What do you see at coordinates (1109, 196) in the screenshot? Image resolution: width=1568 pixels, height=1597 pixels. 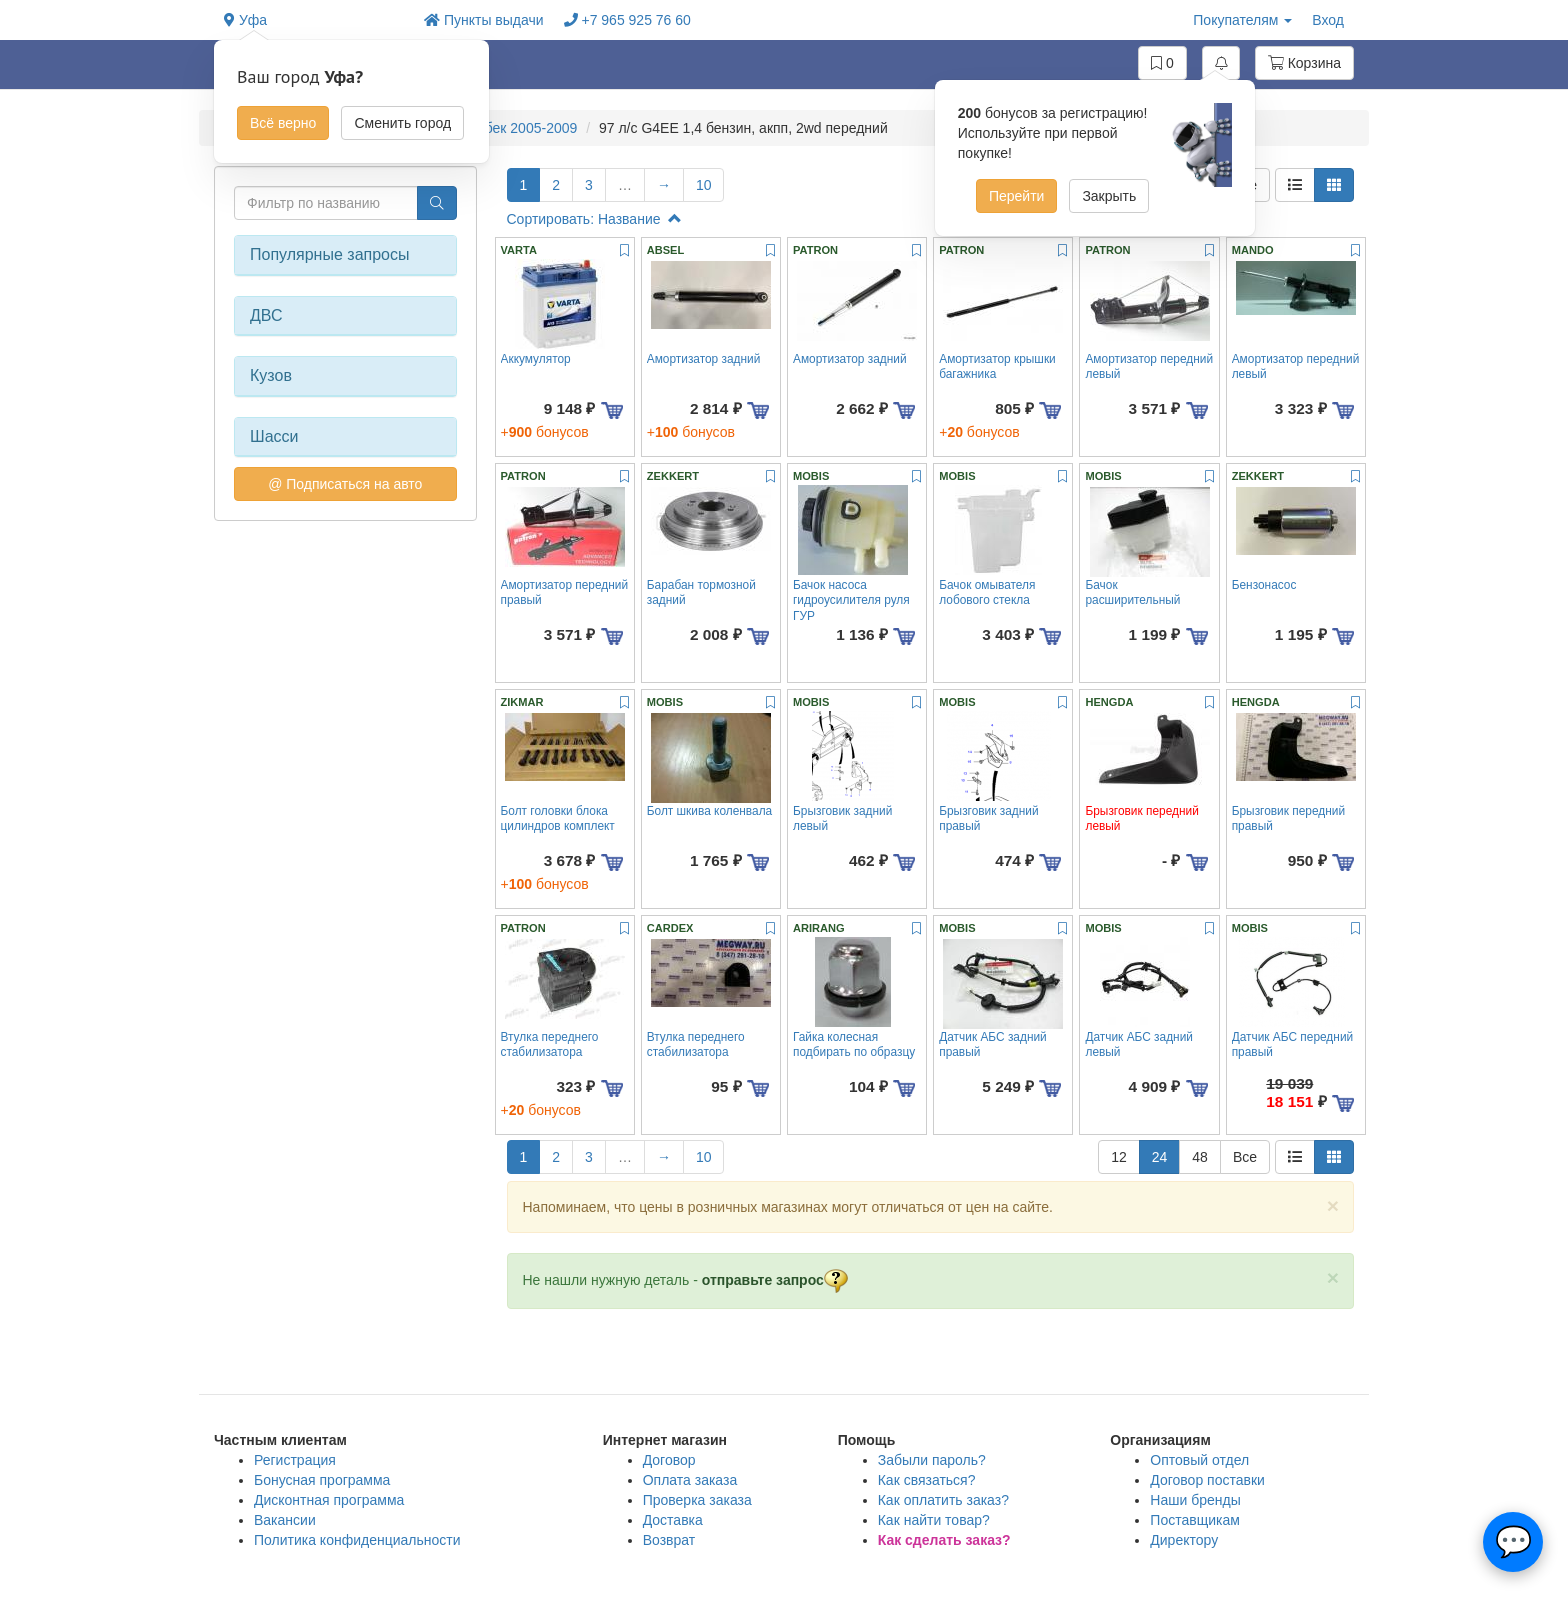 I see `Закрыть` at bounding box center [1109, 196].